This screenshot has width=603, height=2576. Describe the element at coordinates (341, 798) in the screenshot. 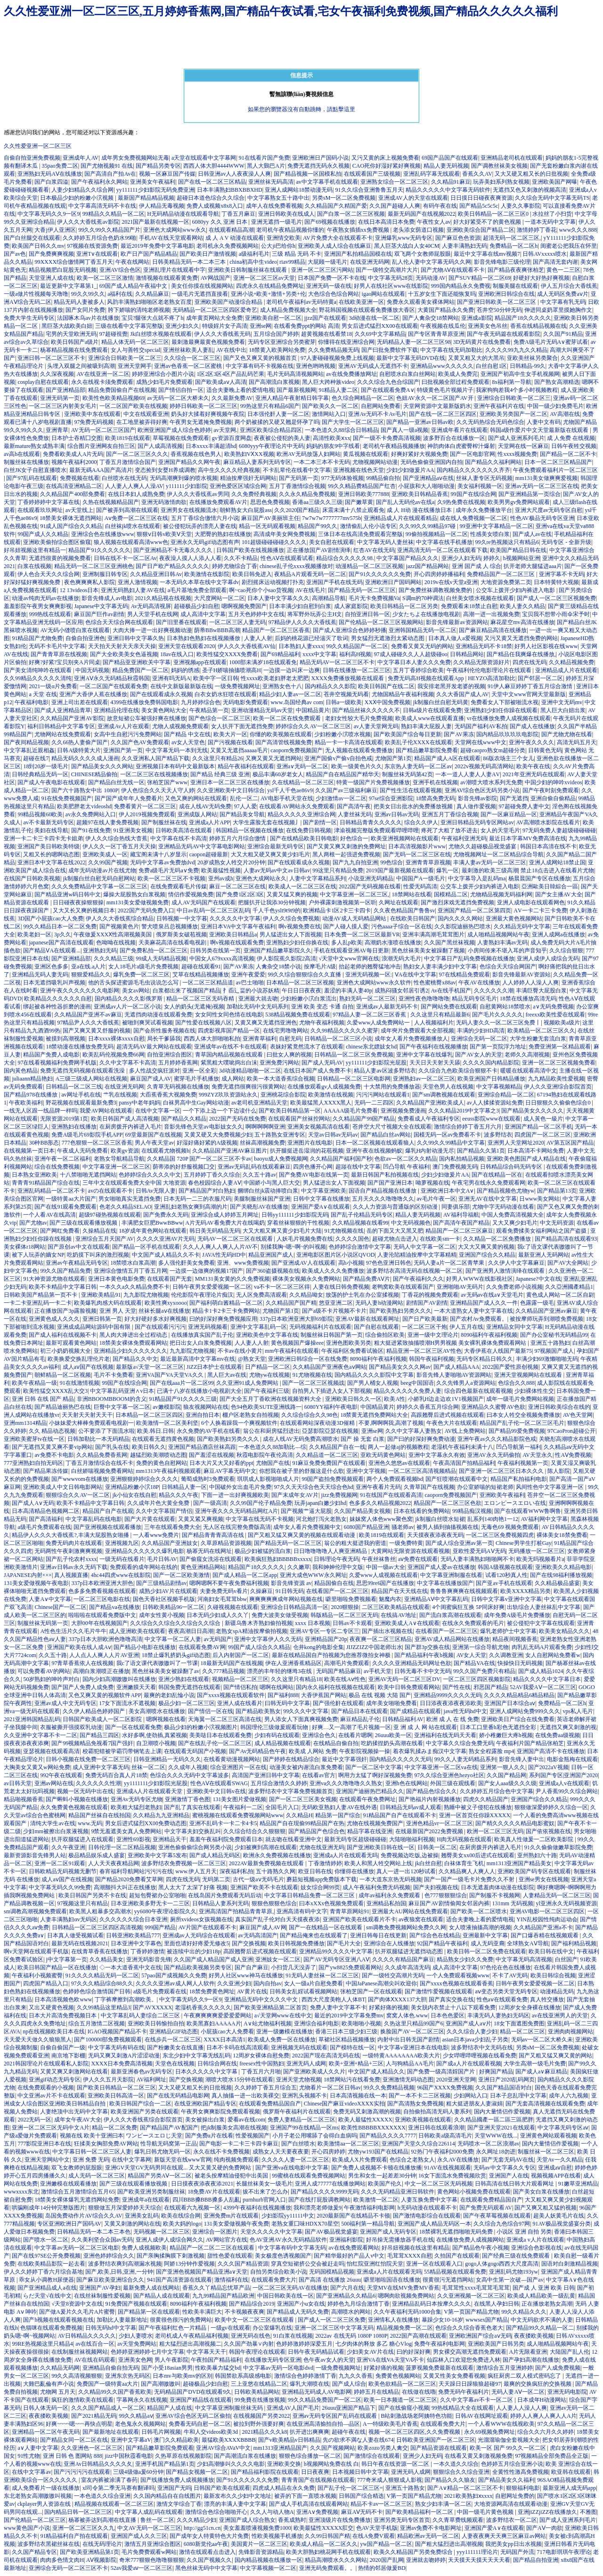

I see `少妇激情av一区二区` at that location.